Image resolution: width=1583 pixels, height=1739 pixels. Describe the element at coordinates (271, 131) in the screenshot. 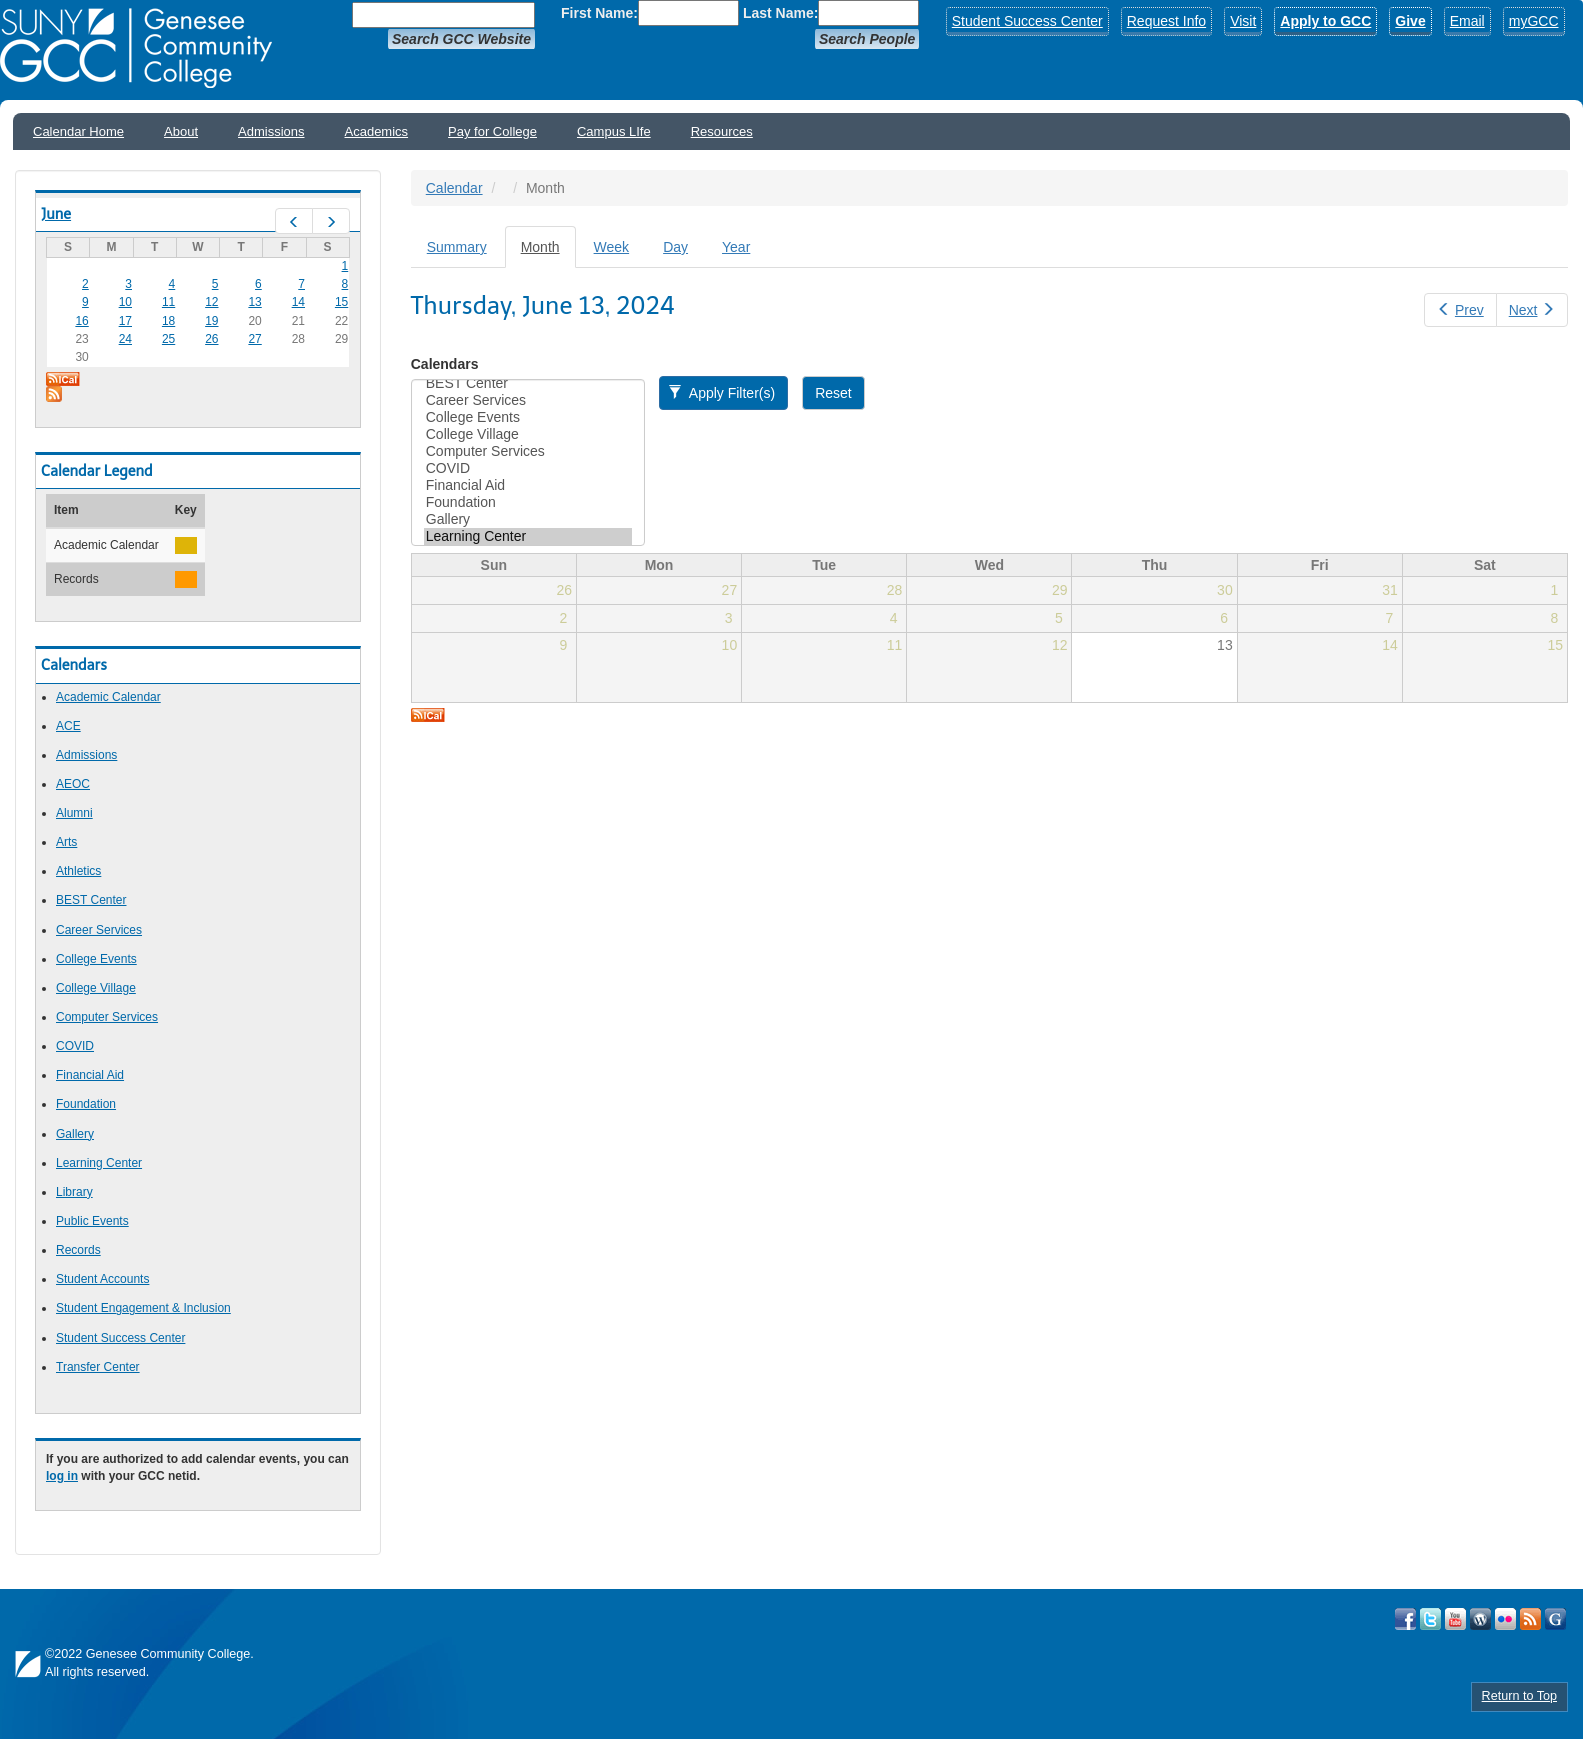

I see `Admissions` at that location.